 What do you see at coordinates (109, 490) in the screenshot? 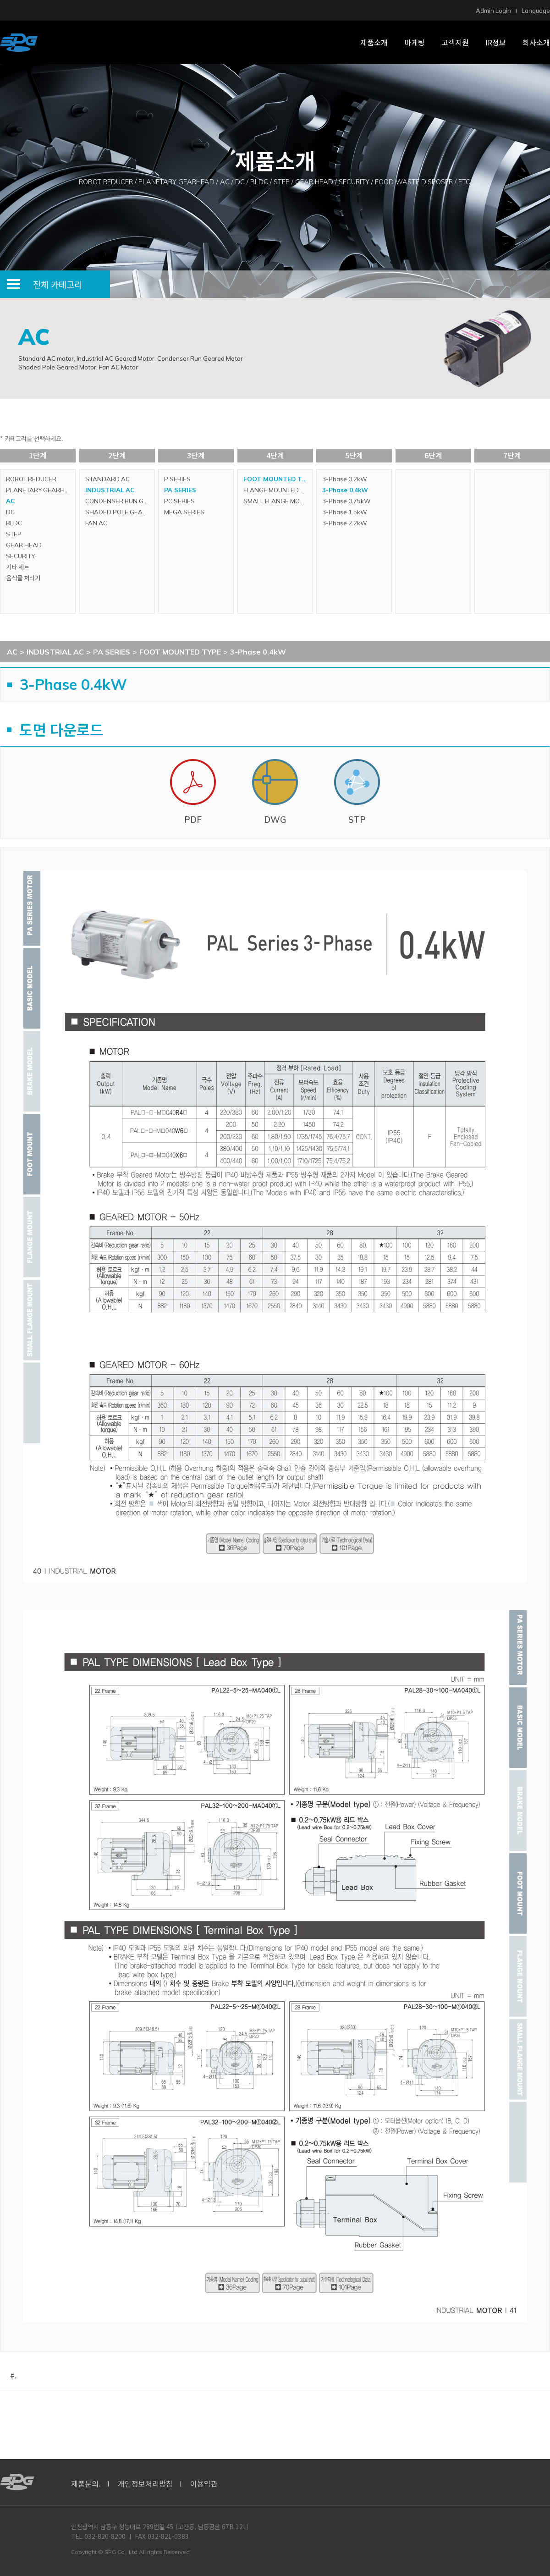
I see `INDUSTRIAL AC` at bounding box center [109, 490].